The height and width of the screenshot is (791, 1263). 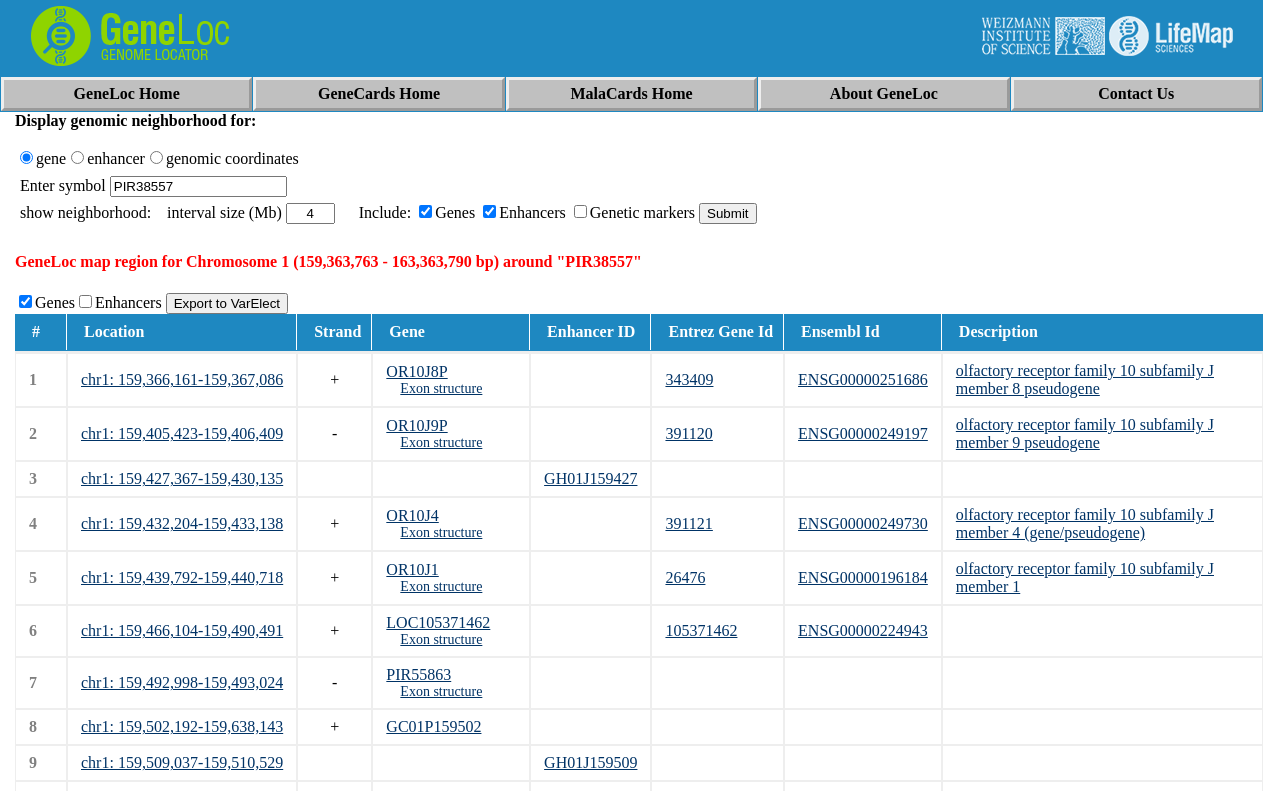 What do you see at coordinates (182, 682) in the screenshot?
I see `chr1: 159,492,998-159,493,024` at bounding box center [182, 682].